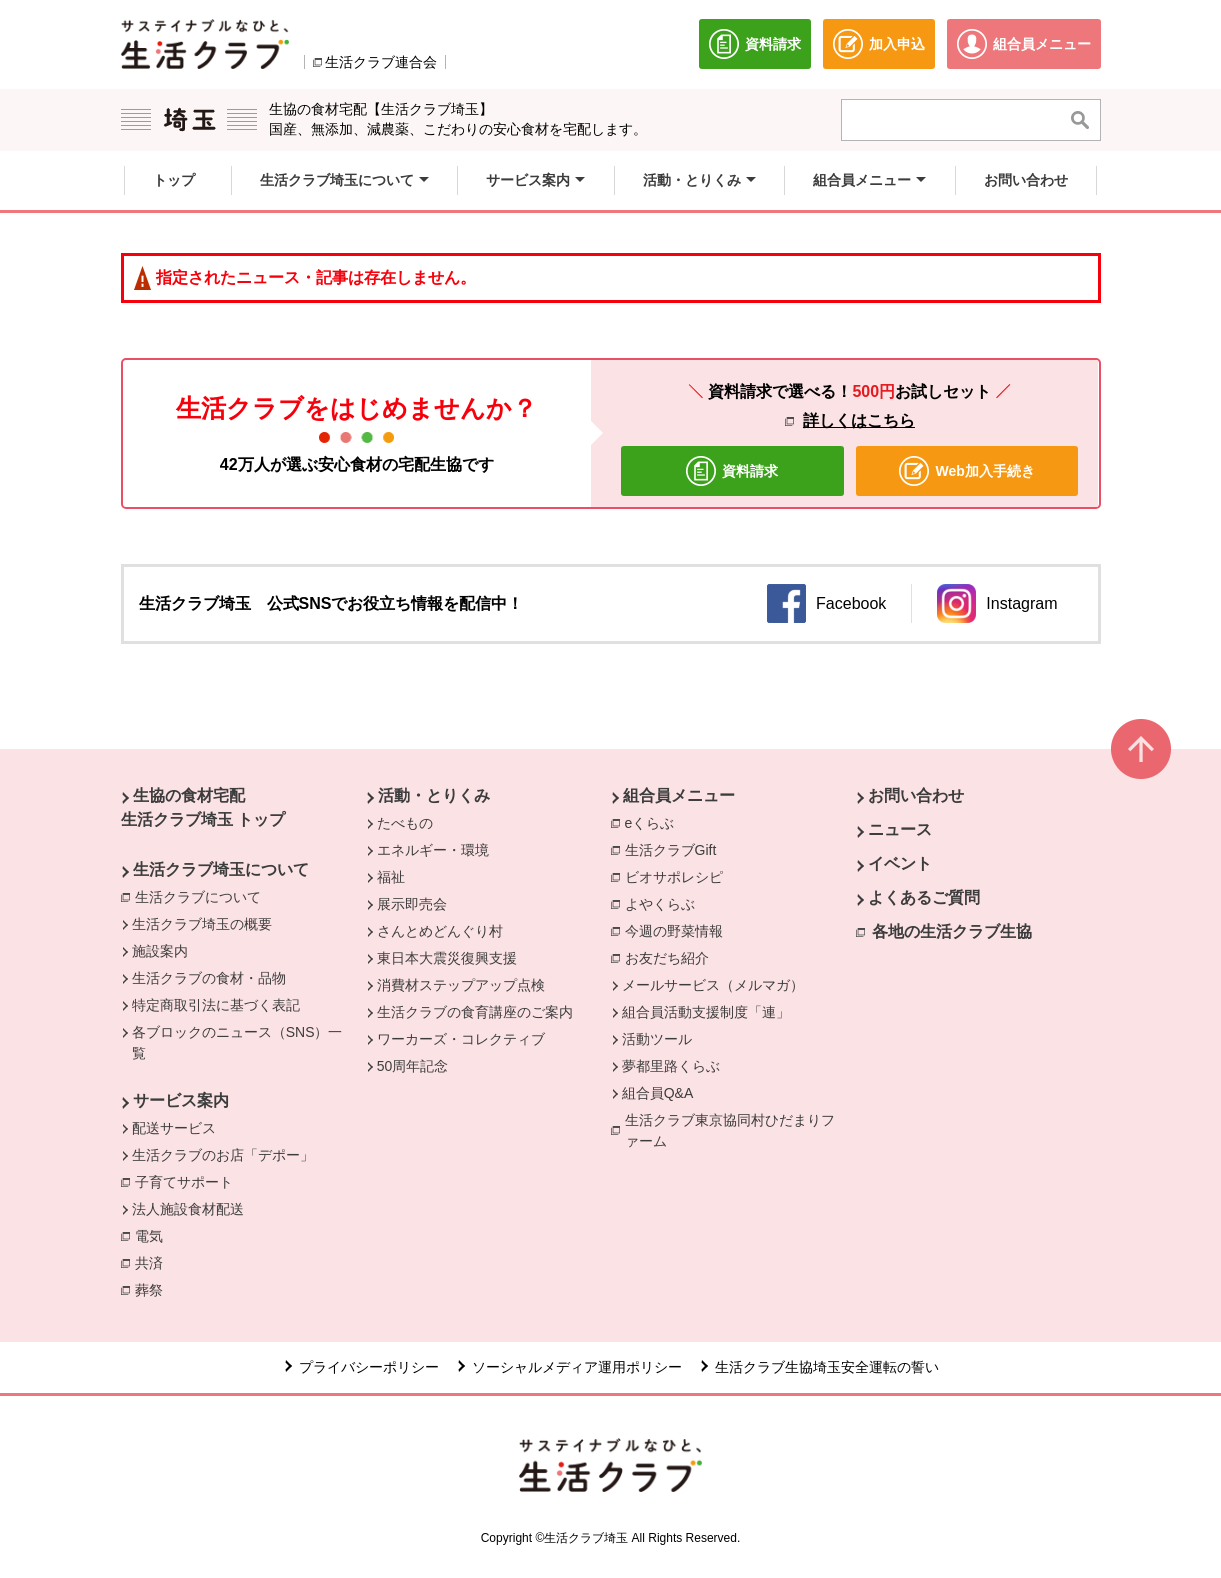 The image size is (1221, 1578). What do you see at coordinates (924, 897) in the screenshot?
I see `よくあるご質問` at bounding box center [924, 897].